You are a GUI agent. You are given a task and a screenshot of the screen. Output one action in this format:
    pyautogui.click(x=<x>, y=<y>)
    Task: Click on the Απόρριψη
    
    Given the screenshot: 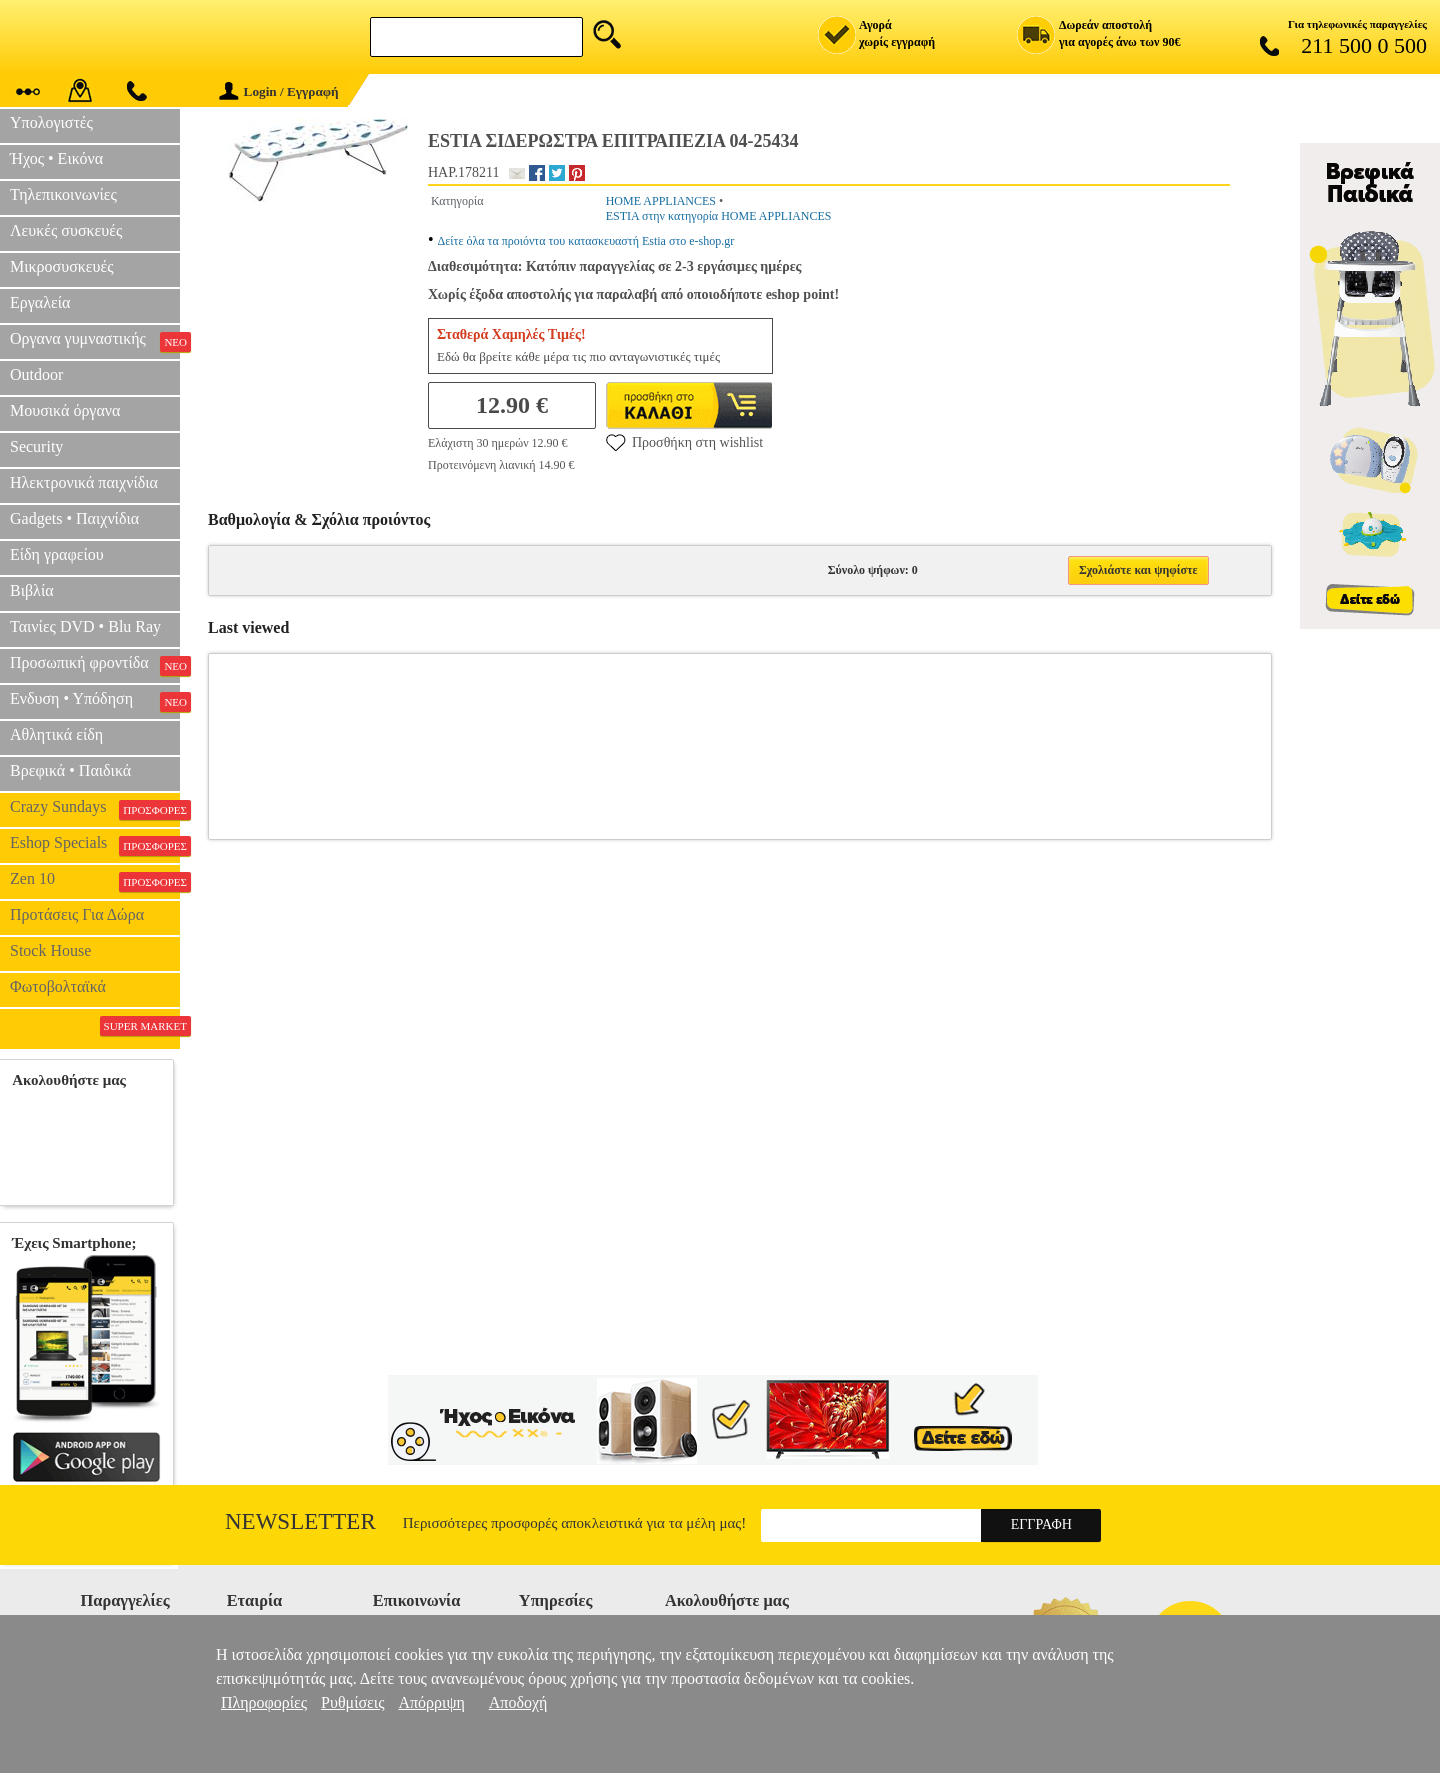 What is the action you would take?
    pyautogui.click(x=431, y=1702)
    